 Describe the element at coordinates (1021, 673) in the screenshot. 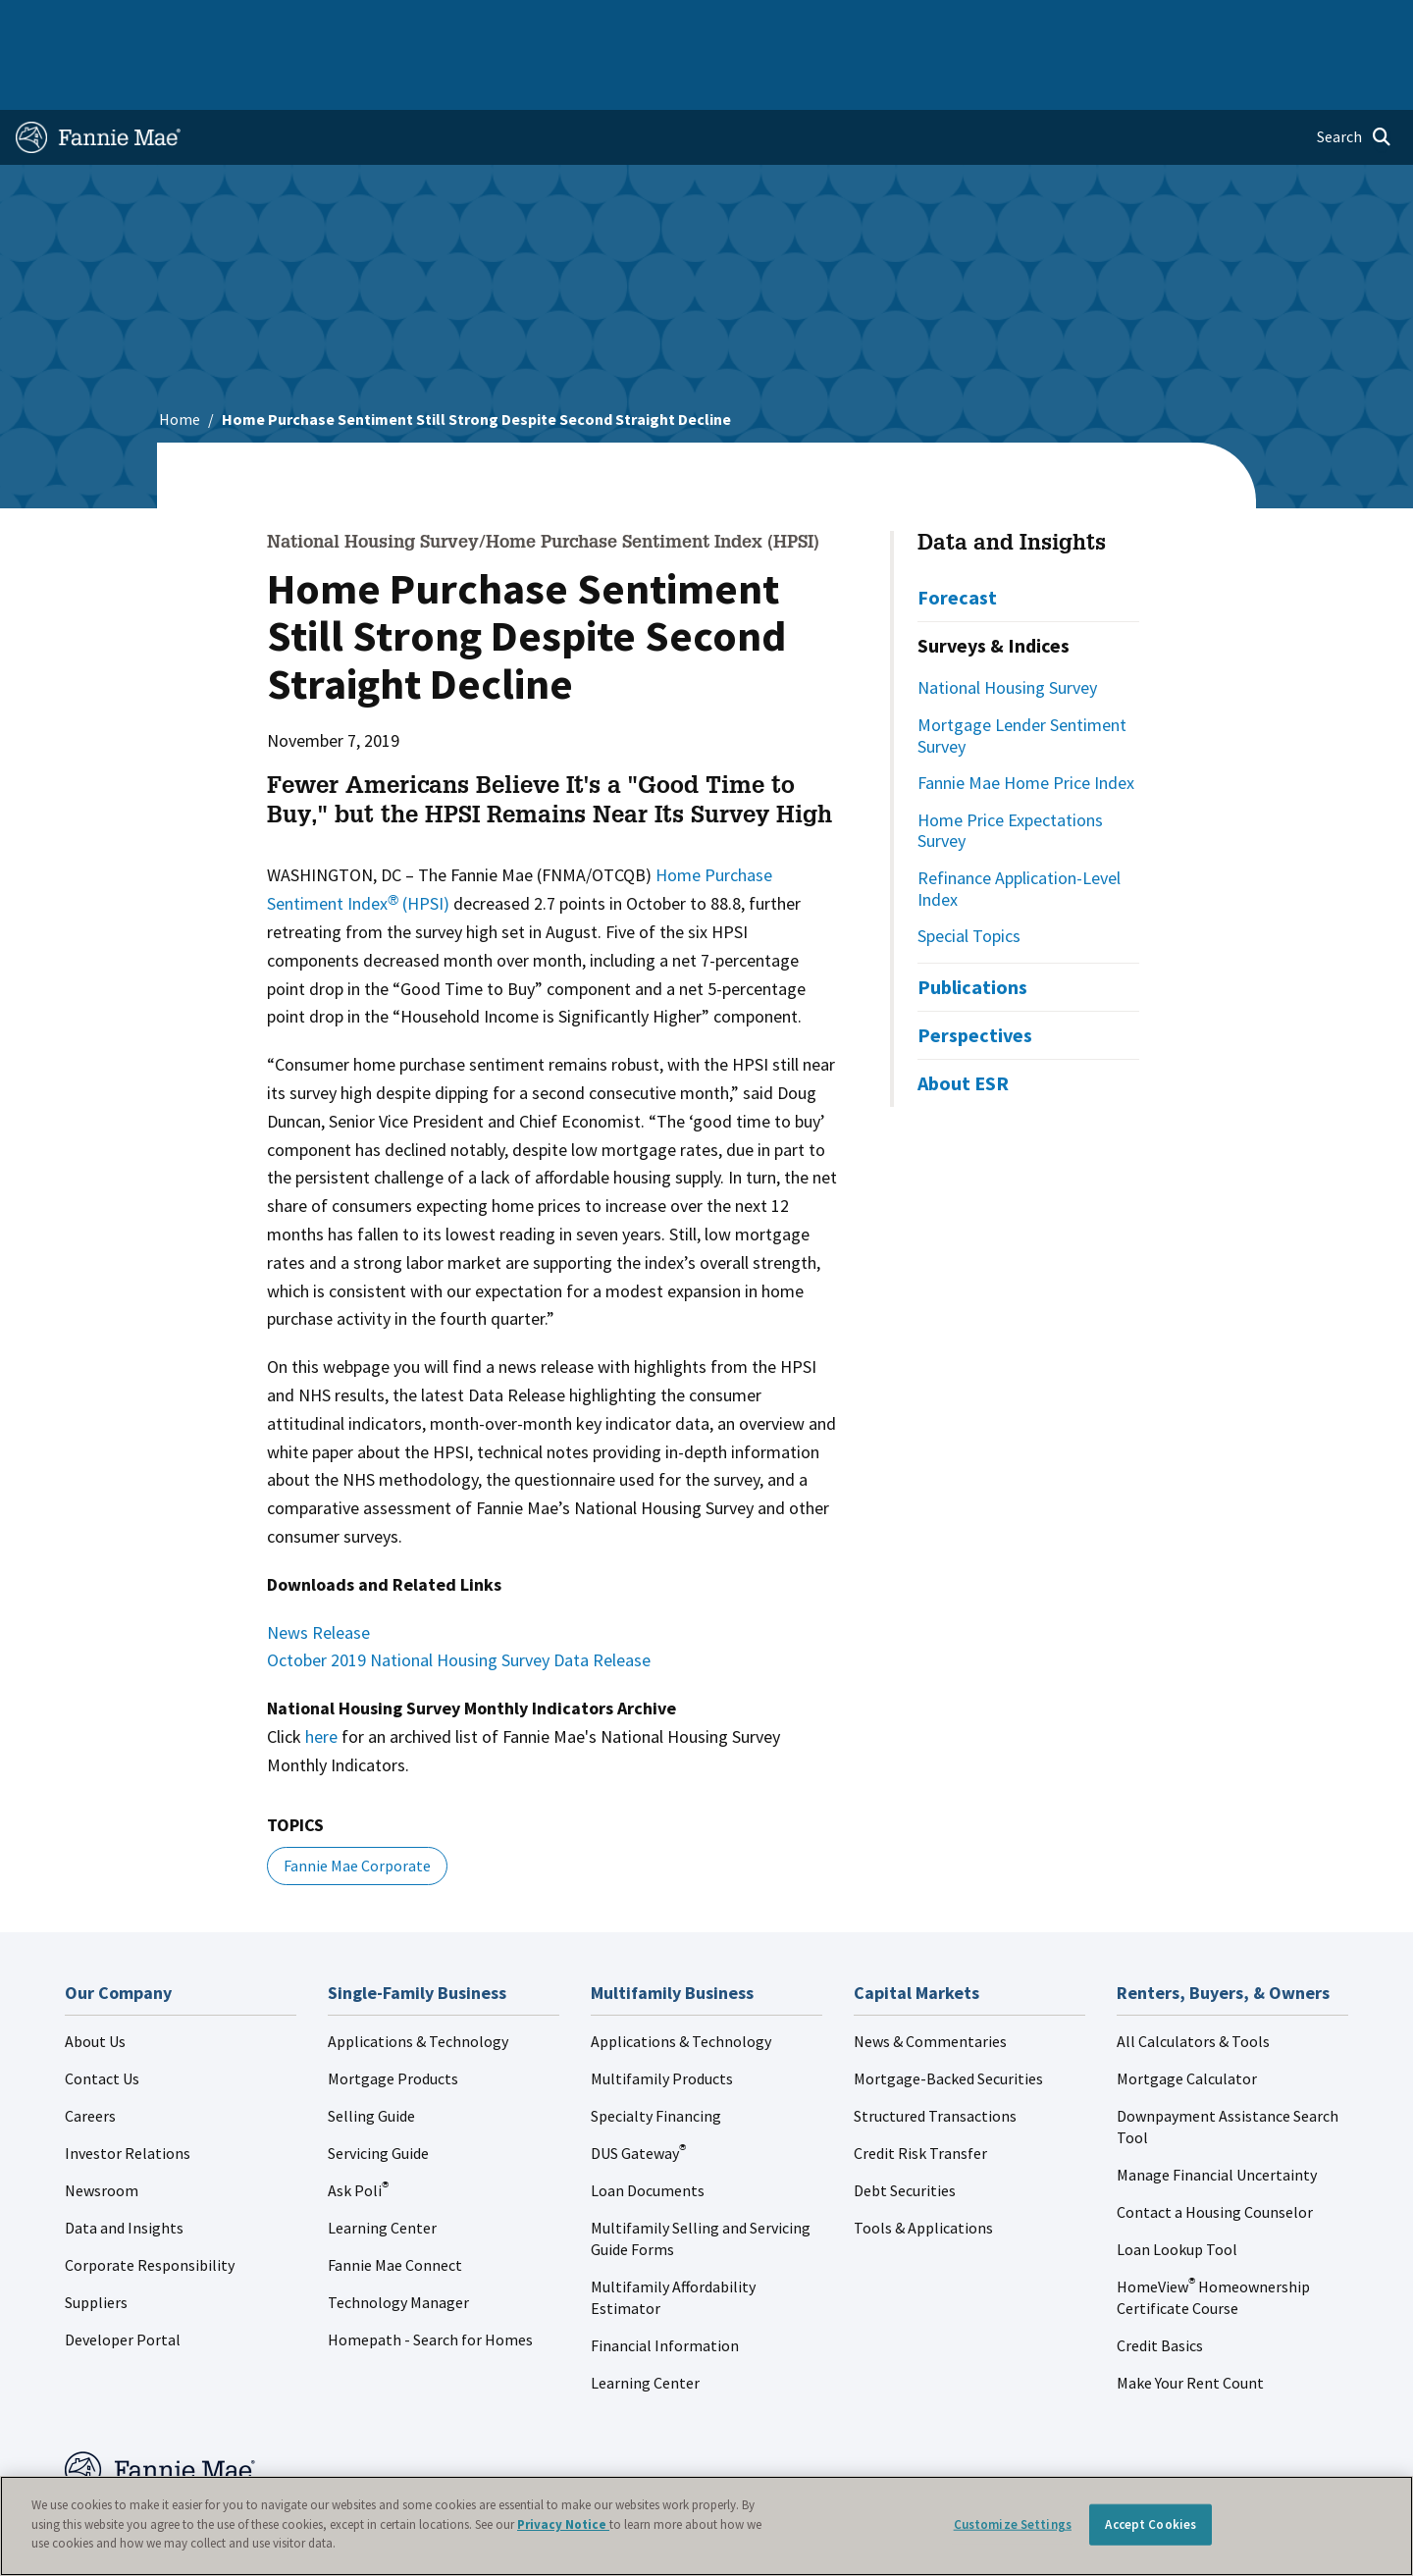

I see `Mortgage Lender Sentiment Survey` at that location.